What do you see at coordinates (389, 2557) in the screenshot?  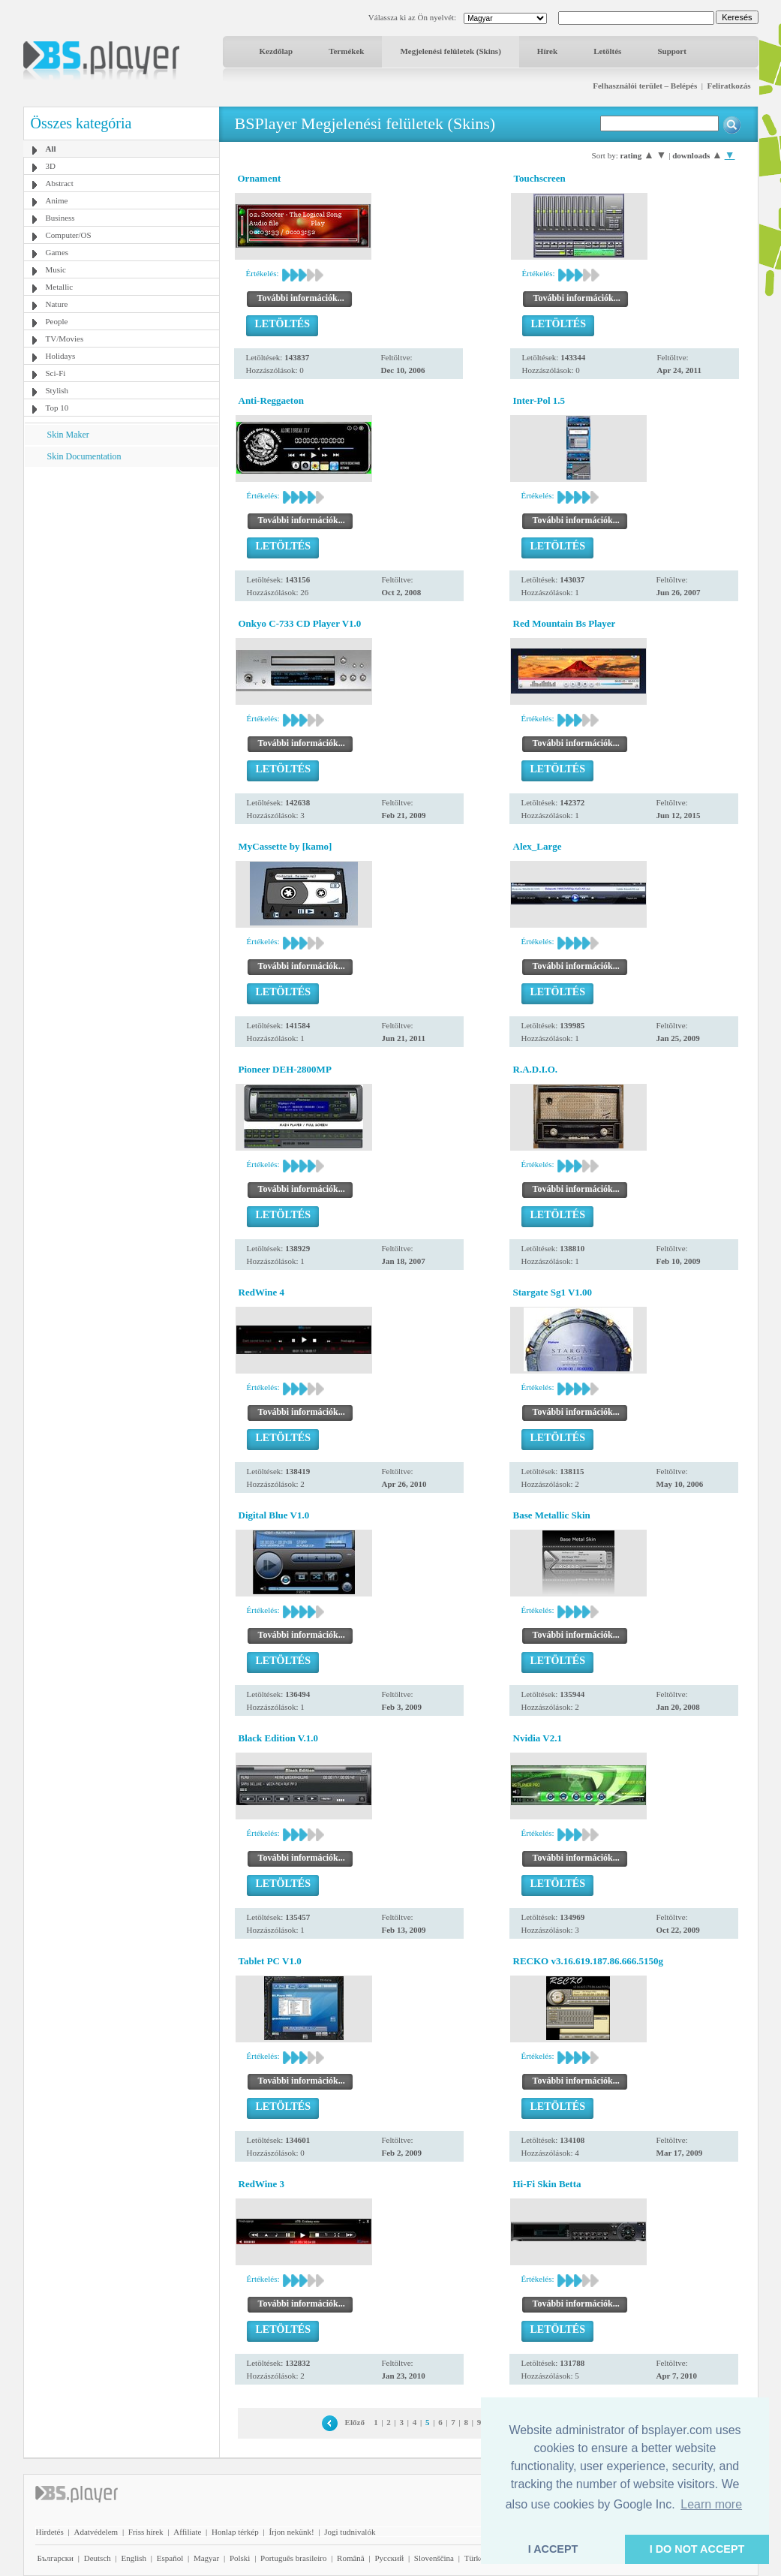 I see `Pyccĸий` at bounding box center [389, 2557].